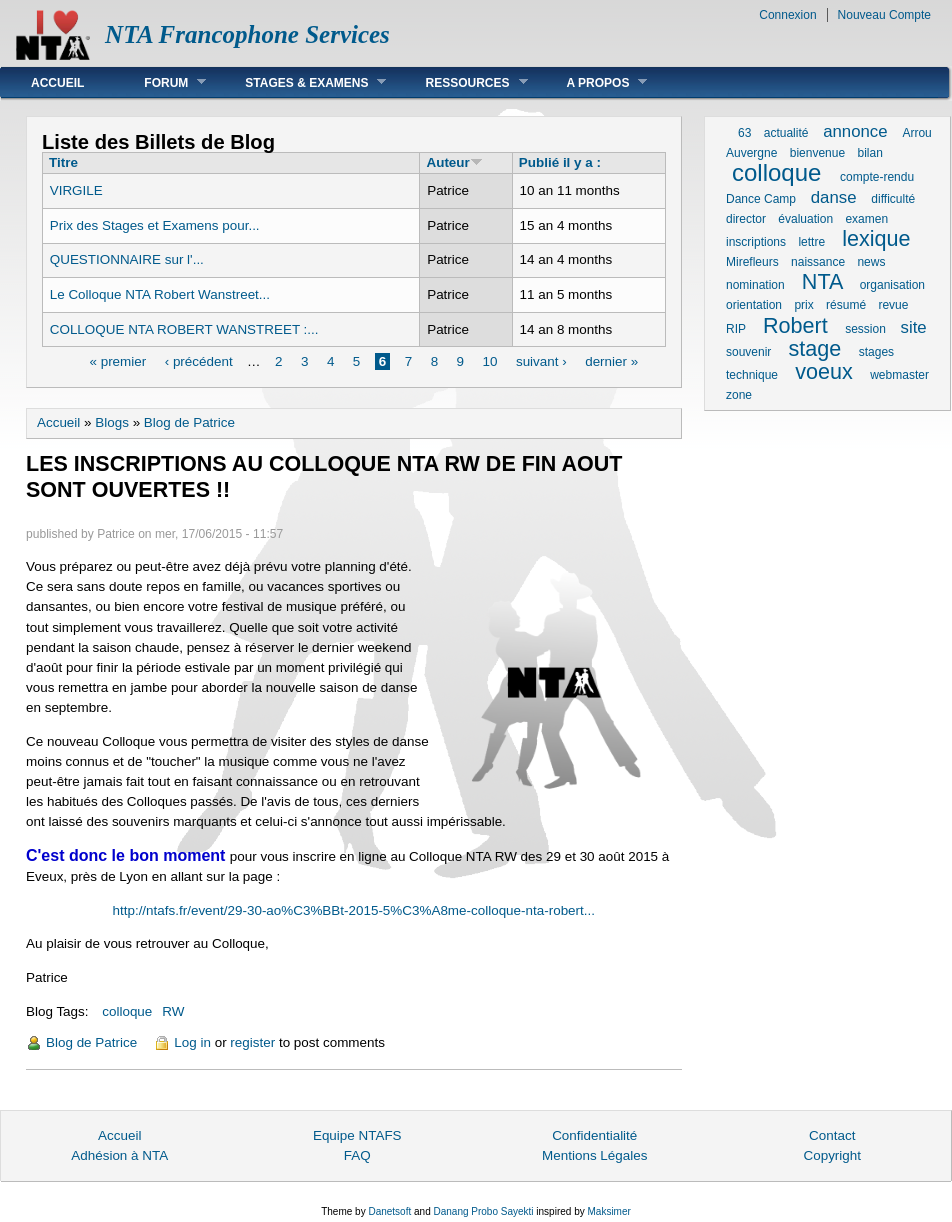 The width and height of the screenshot is (952, 1222). Describe the element at coordinates (300, 82) in the screenshot. I see `Stages & Examens` at that location.